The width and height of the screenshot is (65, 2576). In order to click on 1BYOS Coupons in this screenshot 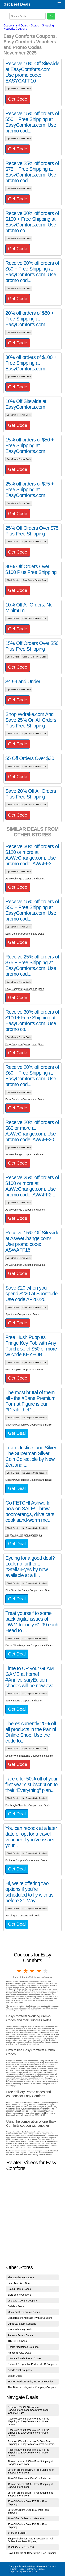, I will do `click(17, 2341)`.